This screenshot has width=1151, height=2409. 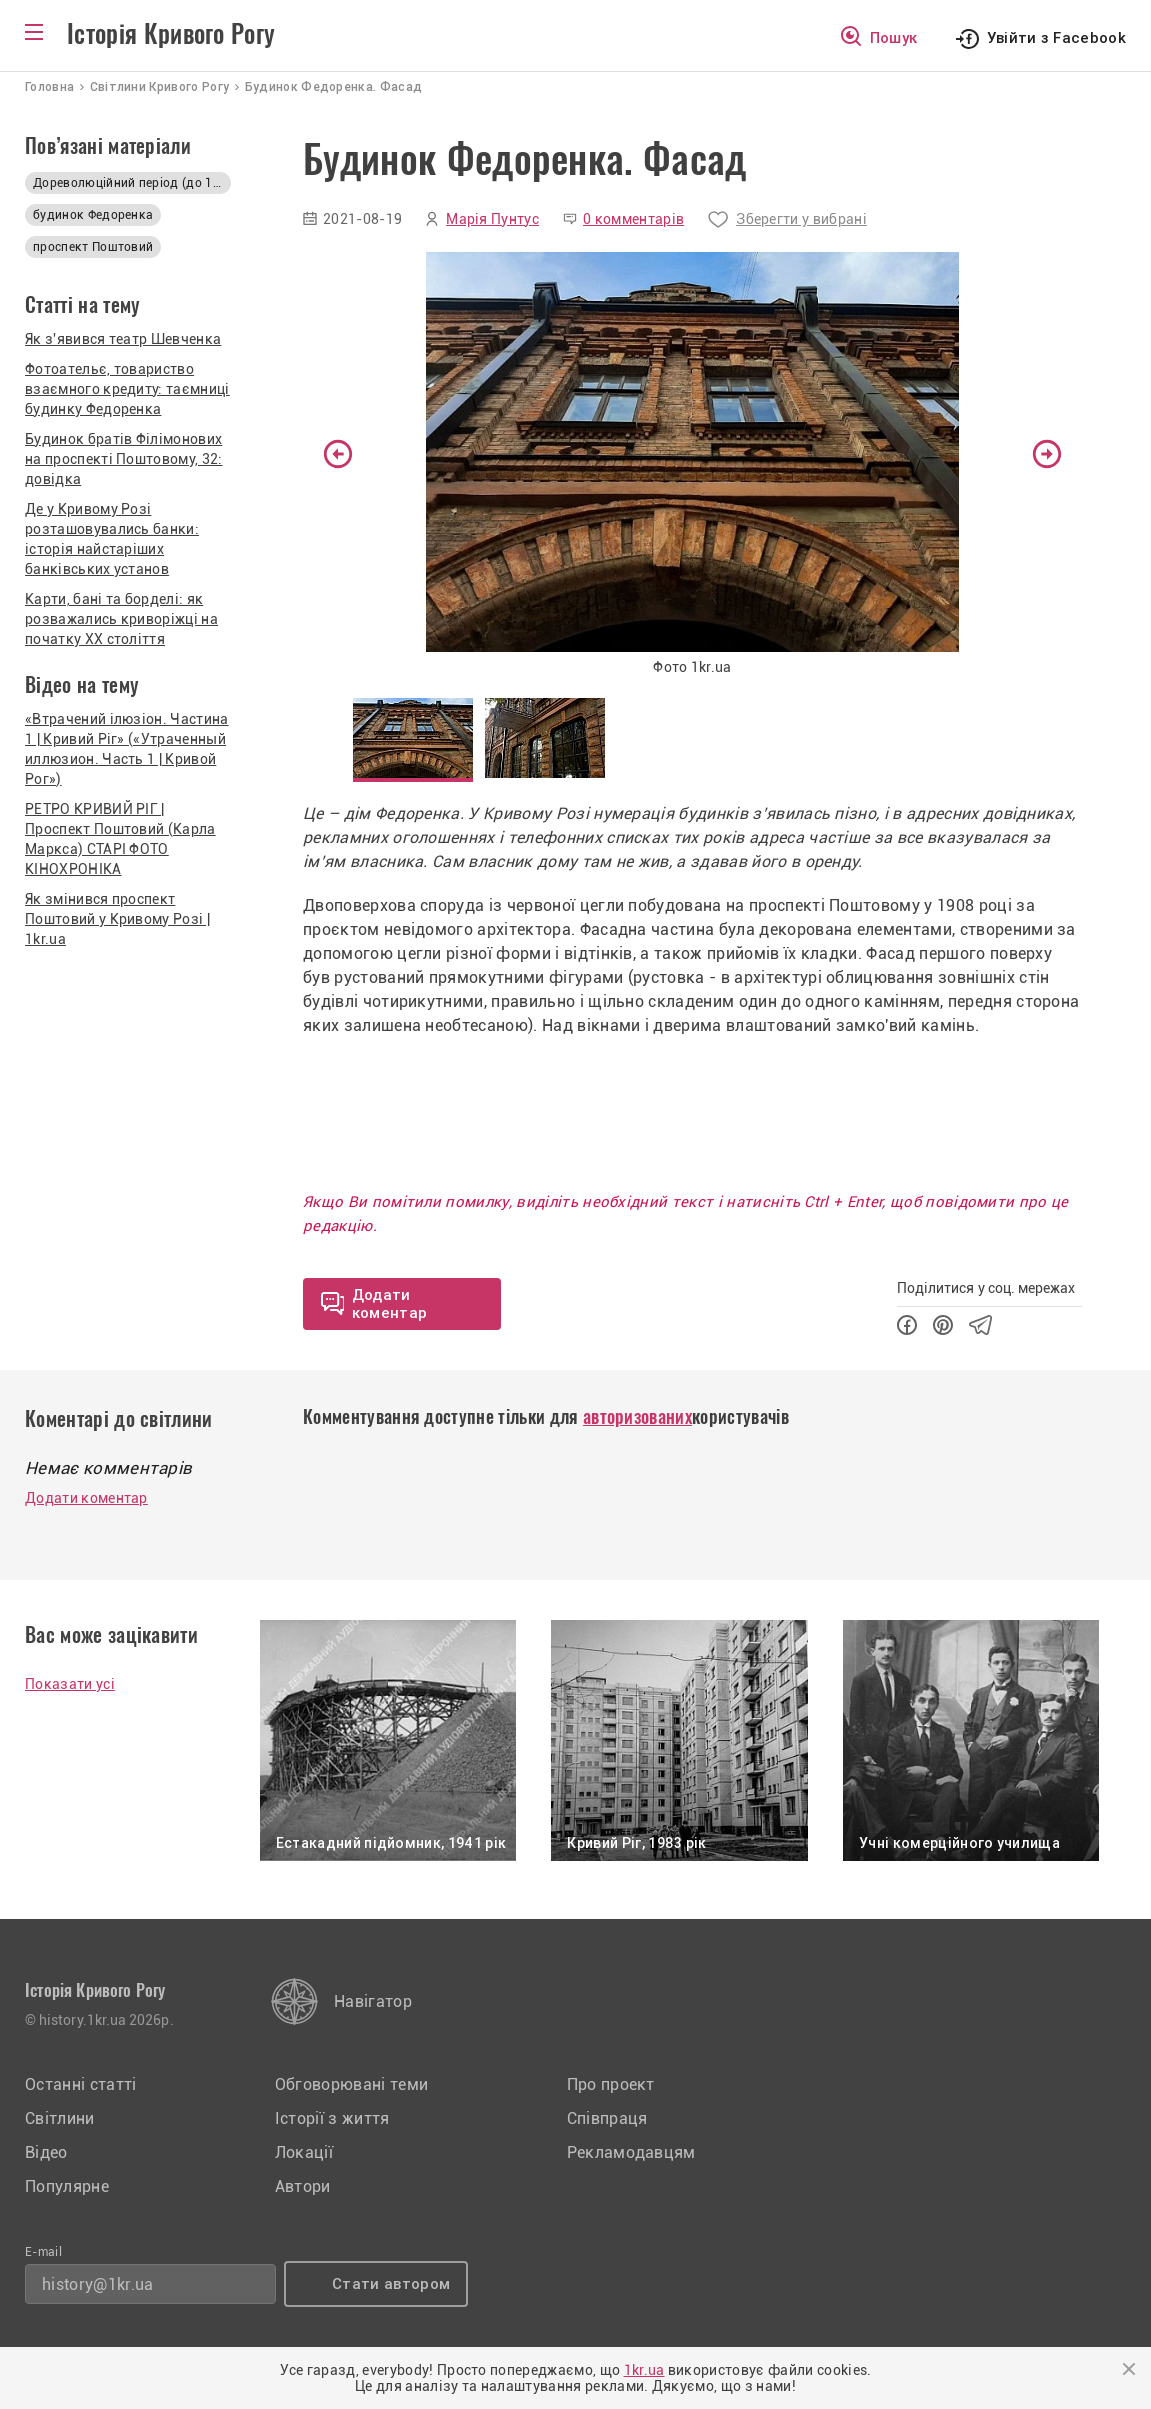 I want to click on проспект Поштовий, so click(x=93, y=247).